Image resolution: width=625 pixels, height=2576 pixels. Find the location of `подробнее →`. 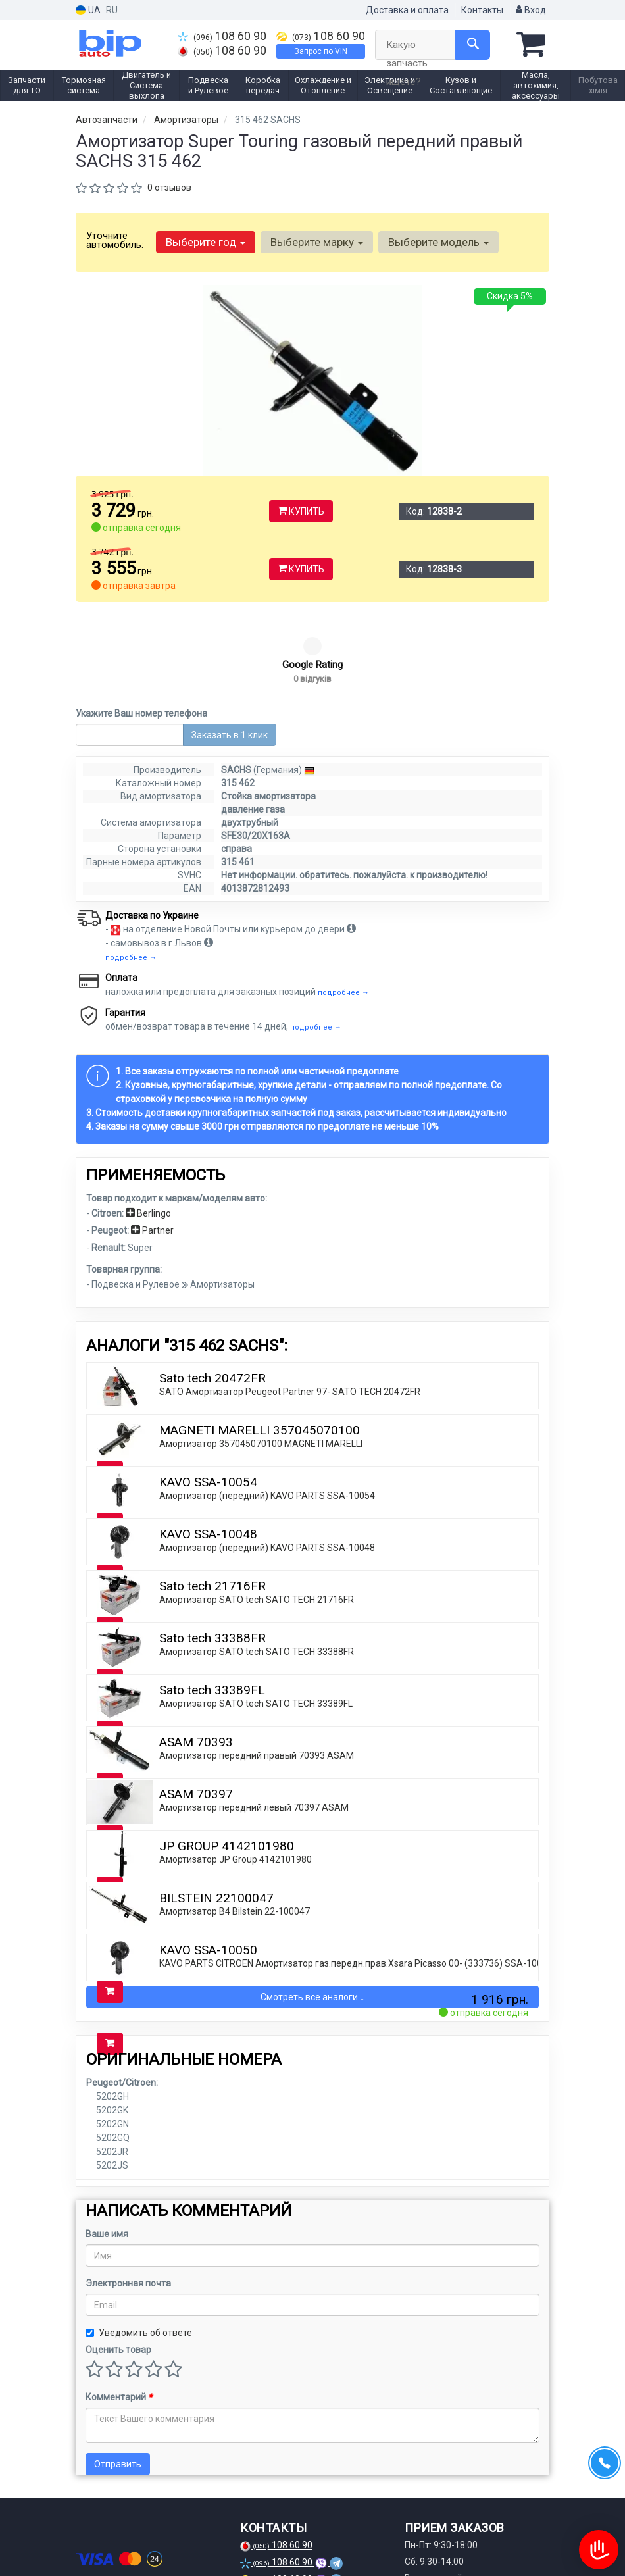

подробнее → is located at coordinates (131, 878).